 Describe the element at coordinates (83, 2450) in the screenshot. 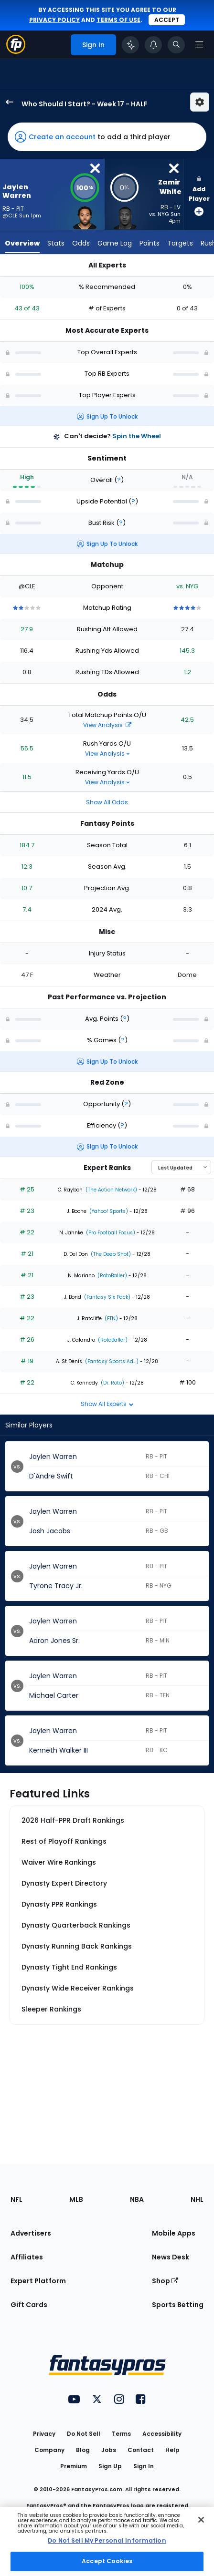

I see `Blog` at that location.